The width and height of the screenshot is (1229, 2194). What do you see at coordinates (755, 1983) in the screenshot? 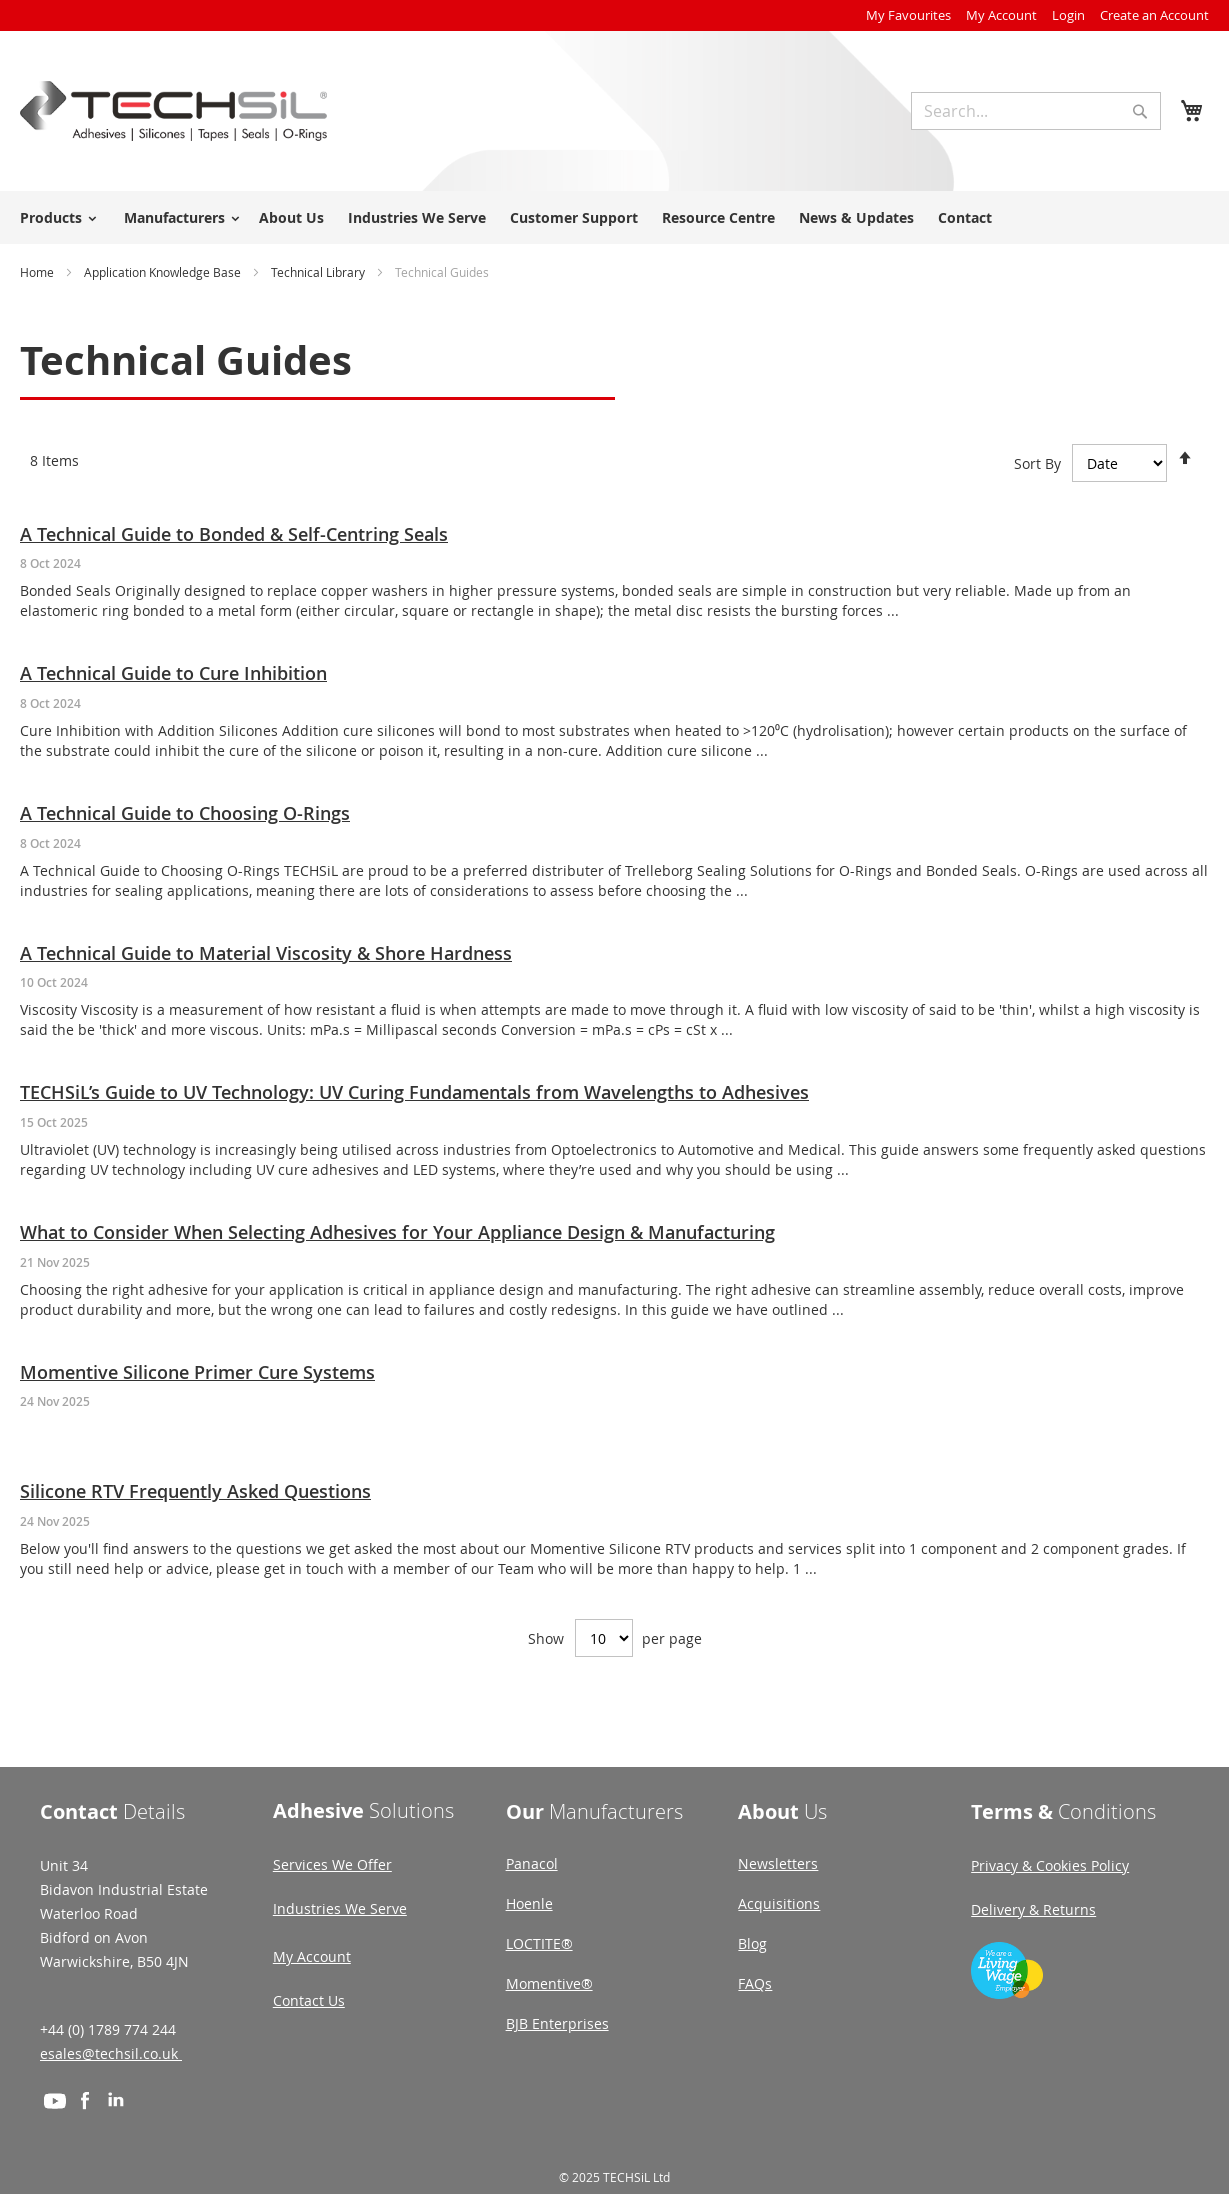
I see `FAQs` at bounding box center [755, 1983].